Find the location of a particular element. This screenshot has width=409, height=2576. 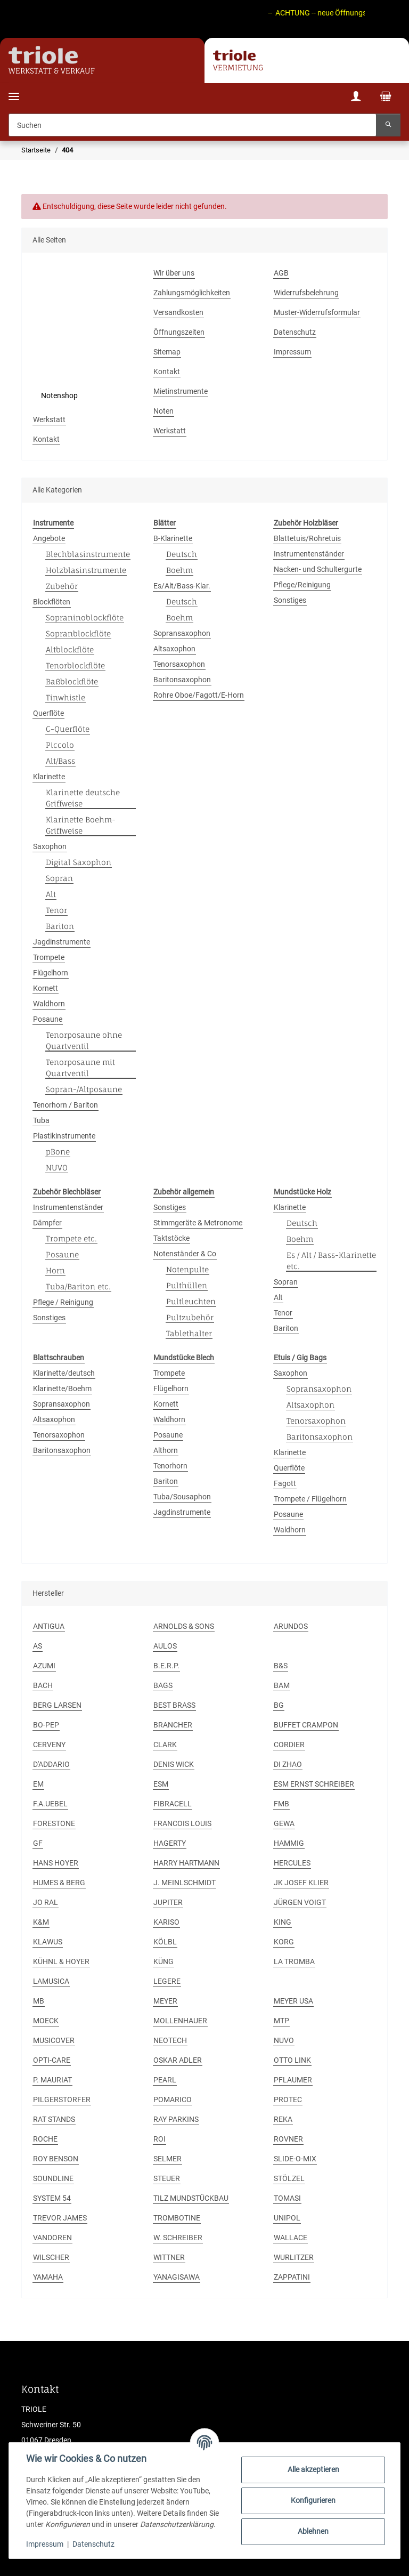

Es/Alt/Bass-Klar. is located at coordinates (181, 586).